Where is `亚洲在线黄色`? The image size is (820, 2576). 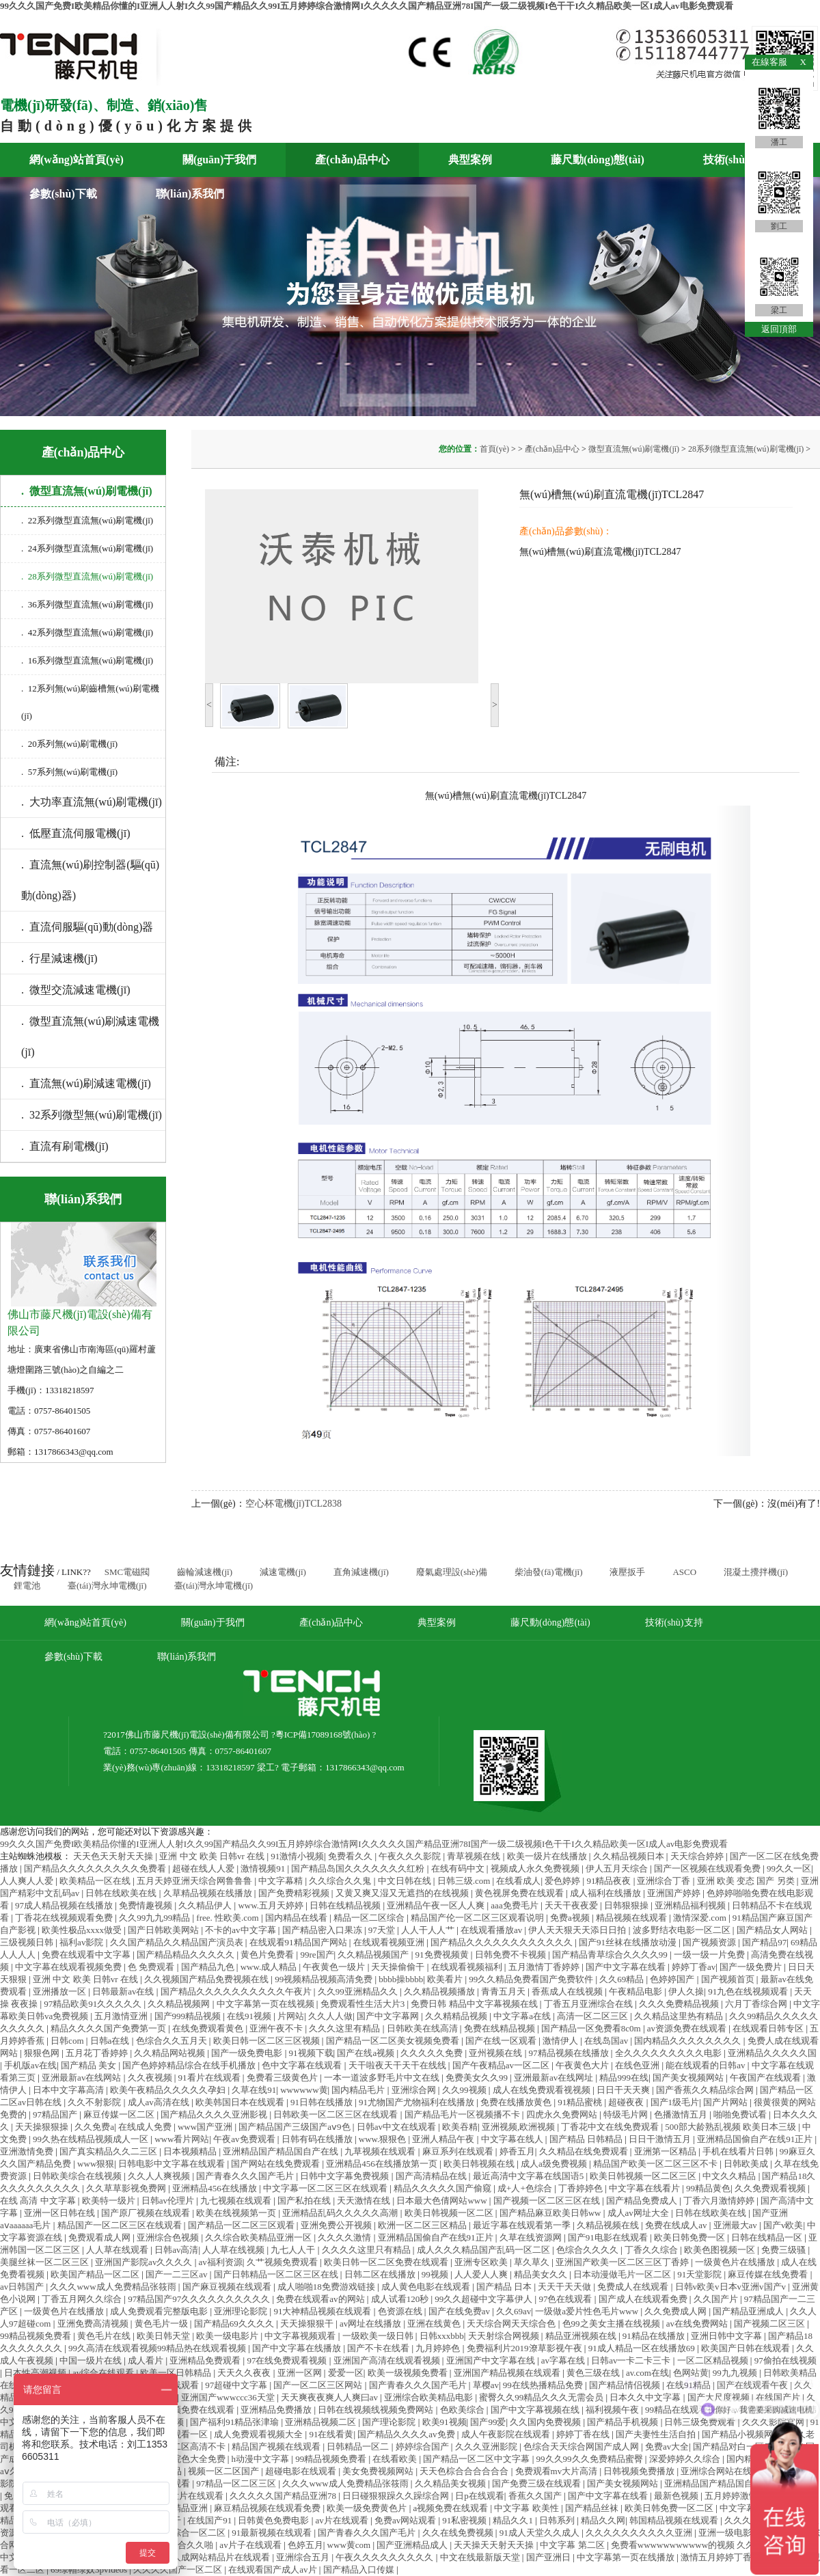 亚洲在线黄色 is located at coordinates (435, 2323).